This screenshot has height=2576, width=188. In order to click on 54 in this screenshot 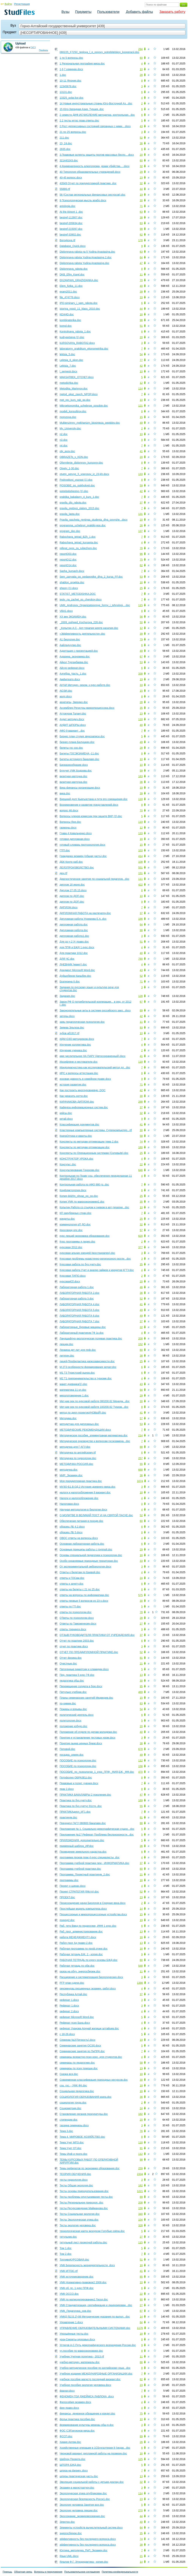, I will do `click(141, 354)`.